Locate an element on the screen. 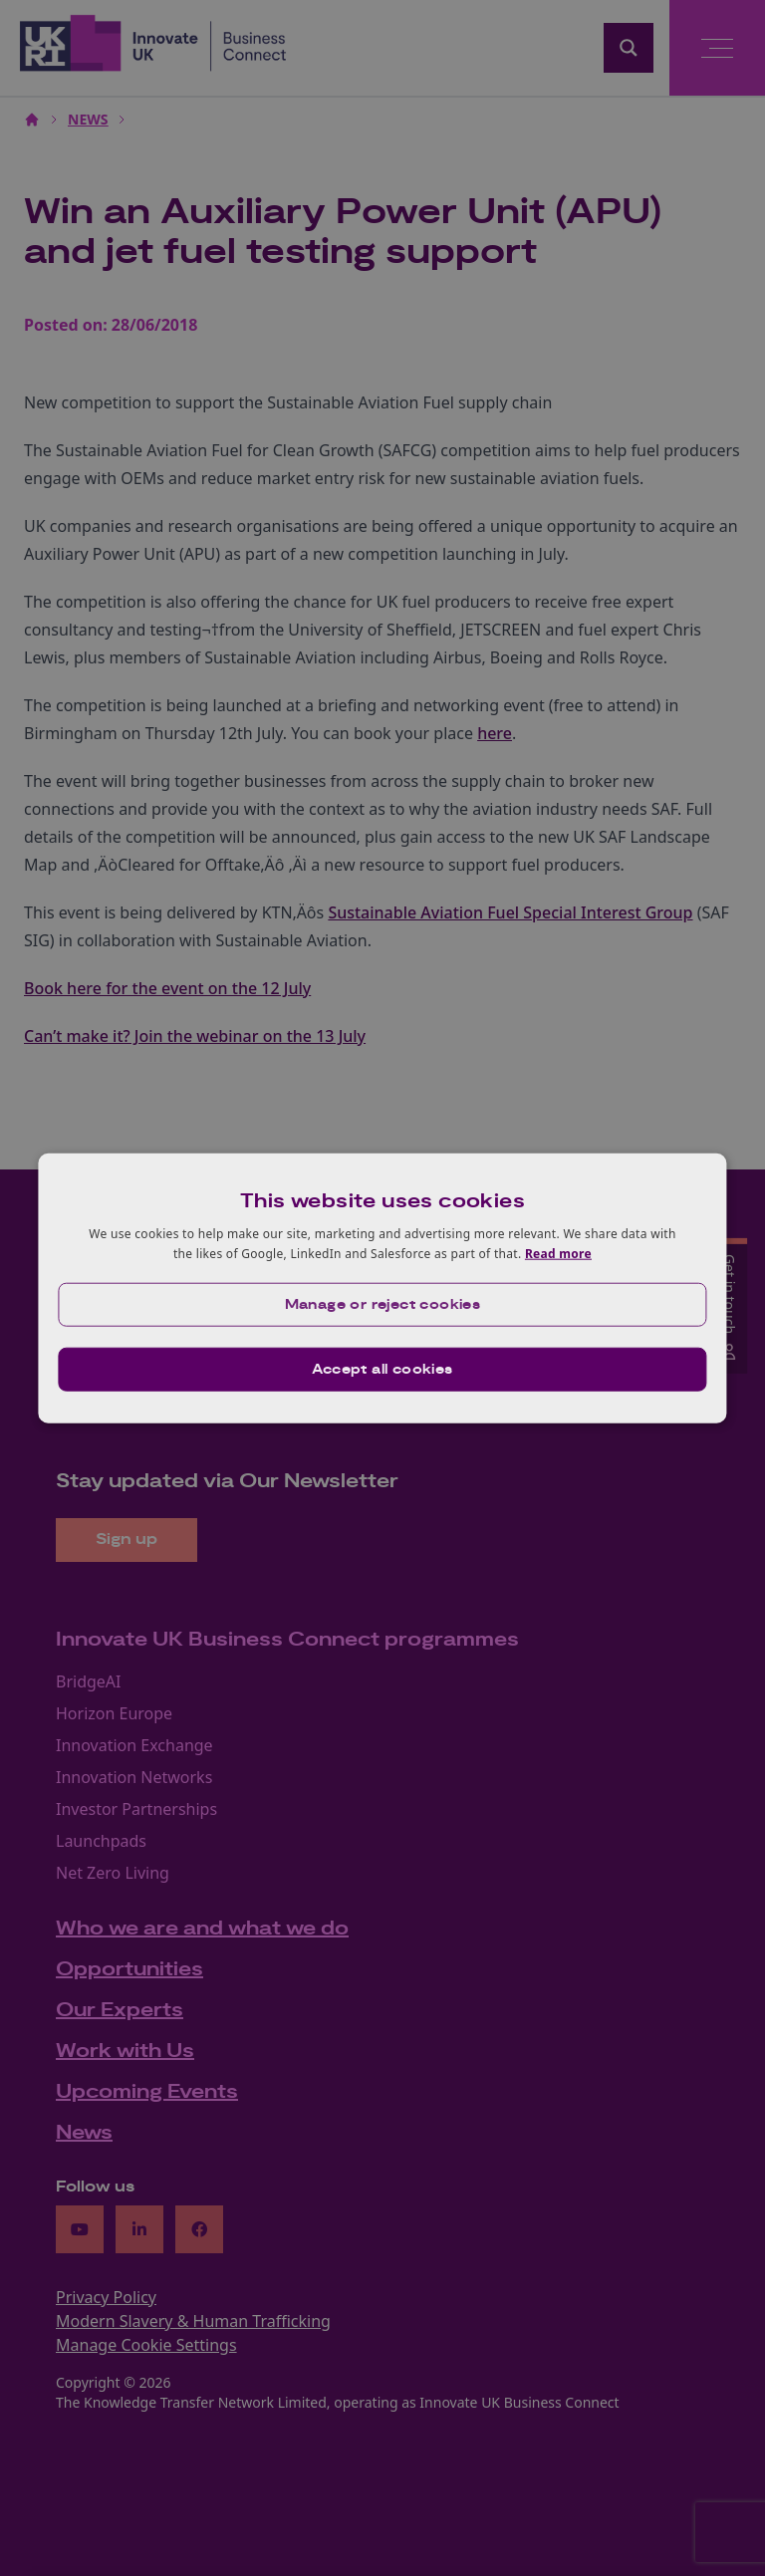 The image size is (765, 2576). Accept all cookies [button] is located at coordinates (382, 1369).